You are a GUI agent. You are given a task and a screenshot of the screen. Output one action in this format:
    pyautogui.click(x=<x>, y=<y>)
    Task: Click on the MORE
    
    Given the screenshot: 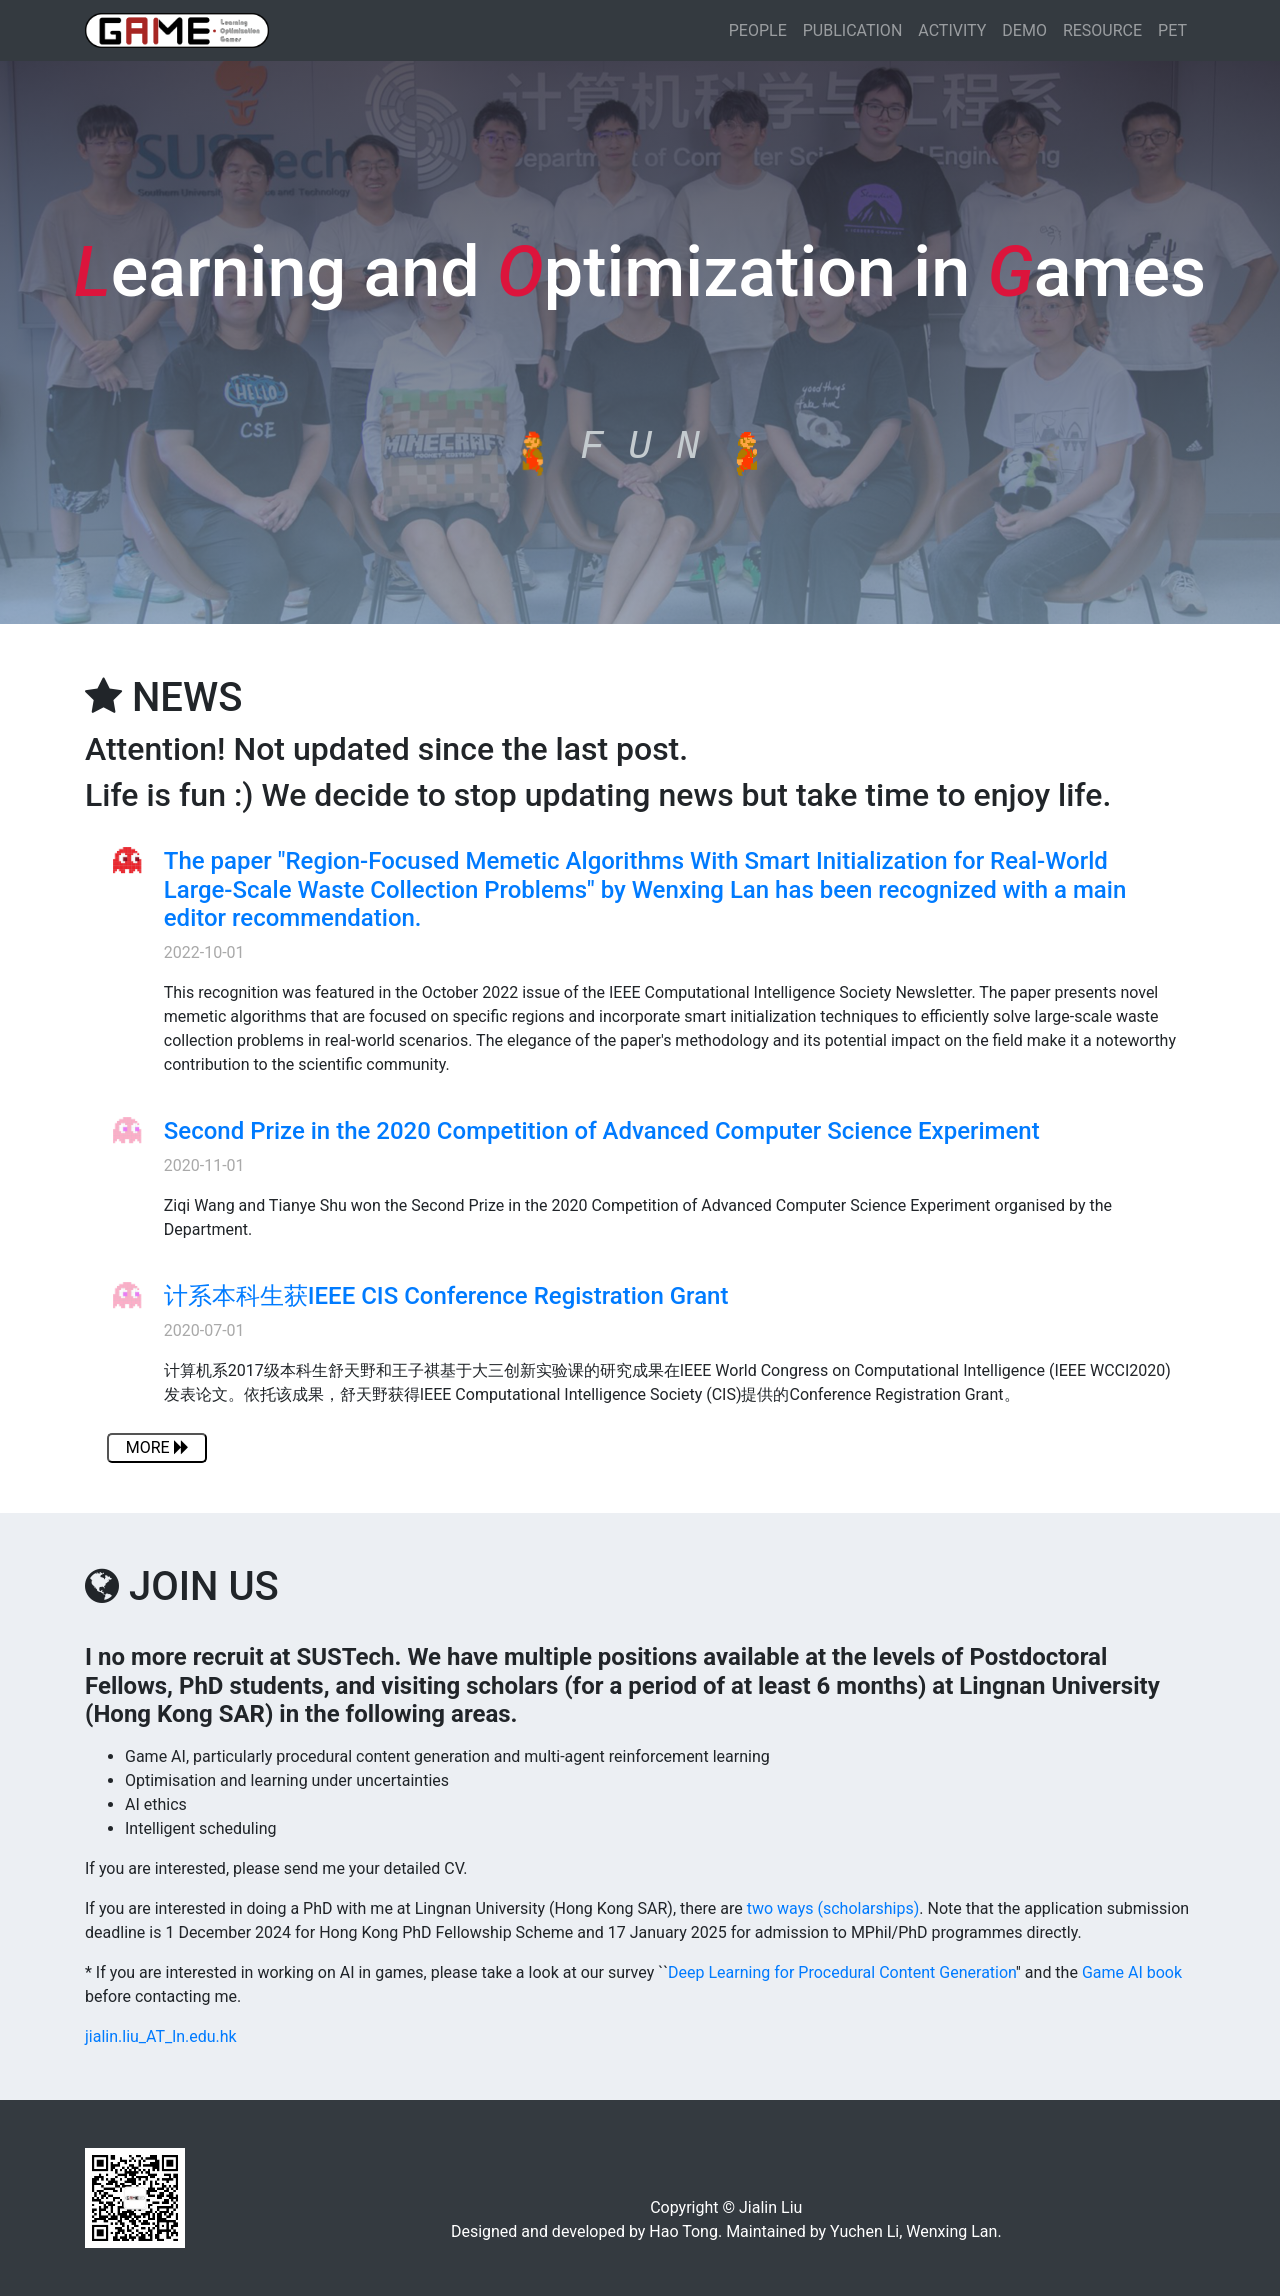 What is the action you would take?
    pyautogui.click(x=157, y=1447)
    